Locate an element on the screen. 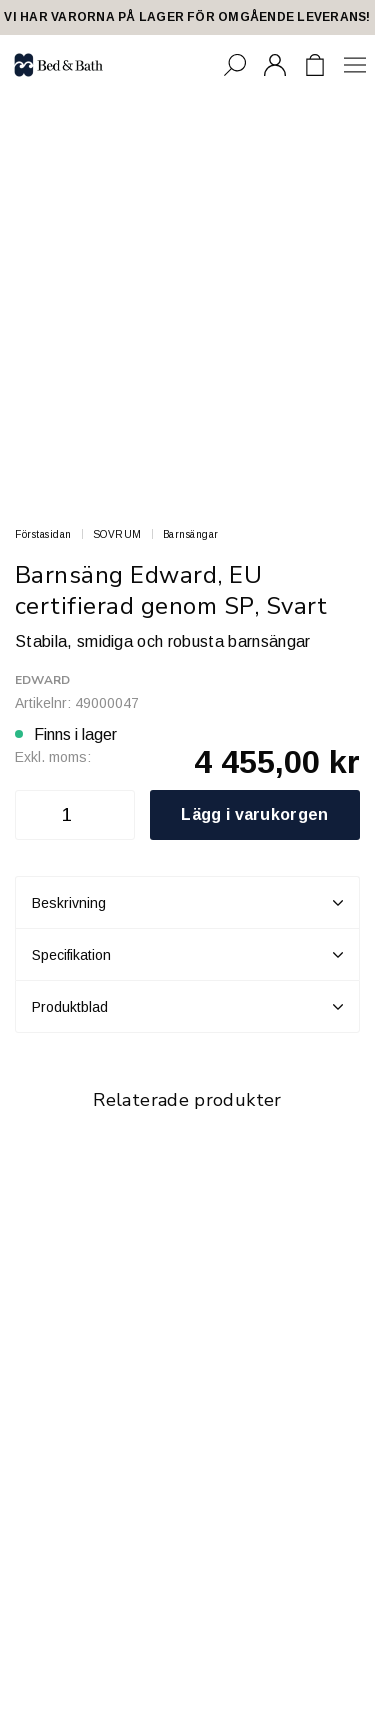 This screenshot has width=375, height=1734. Edward is located at coordinates (42, 680).